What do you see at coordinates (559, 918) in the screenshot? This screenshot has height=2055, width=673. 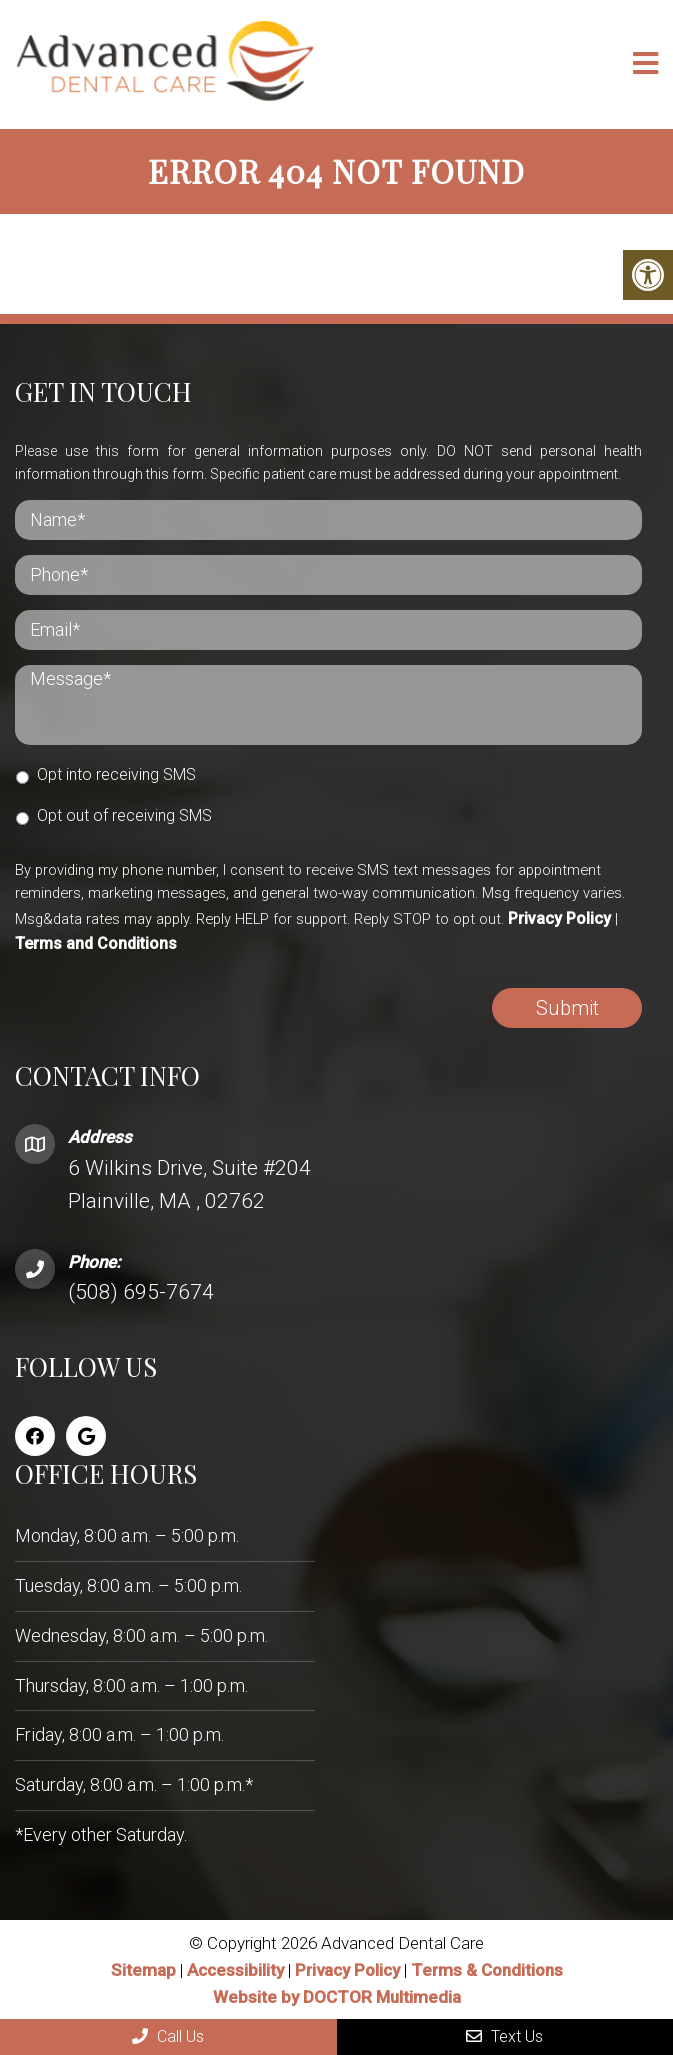 I see `Privacy Policy` at bounding box center [559, 918].